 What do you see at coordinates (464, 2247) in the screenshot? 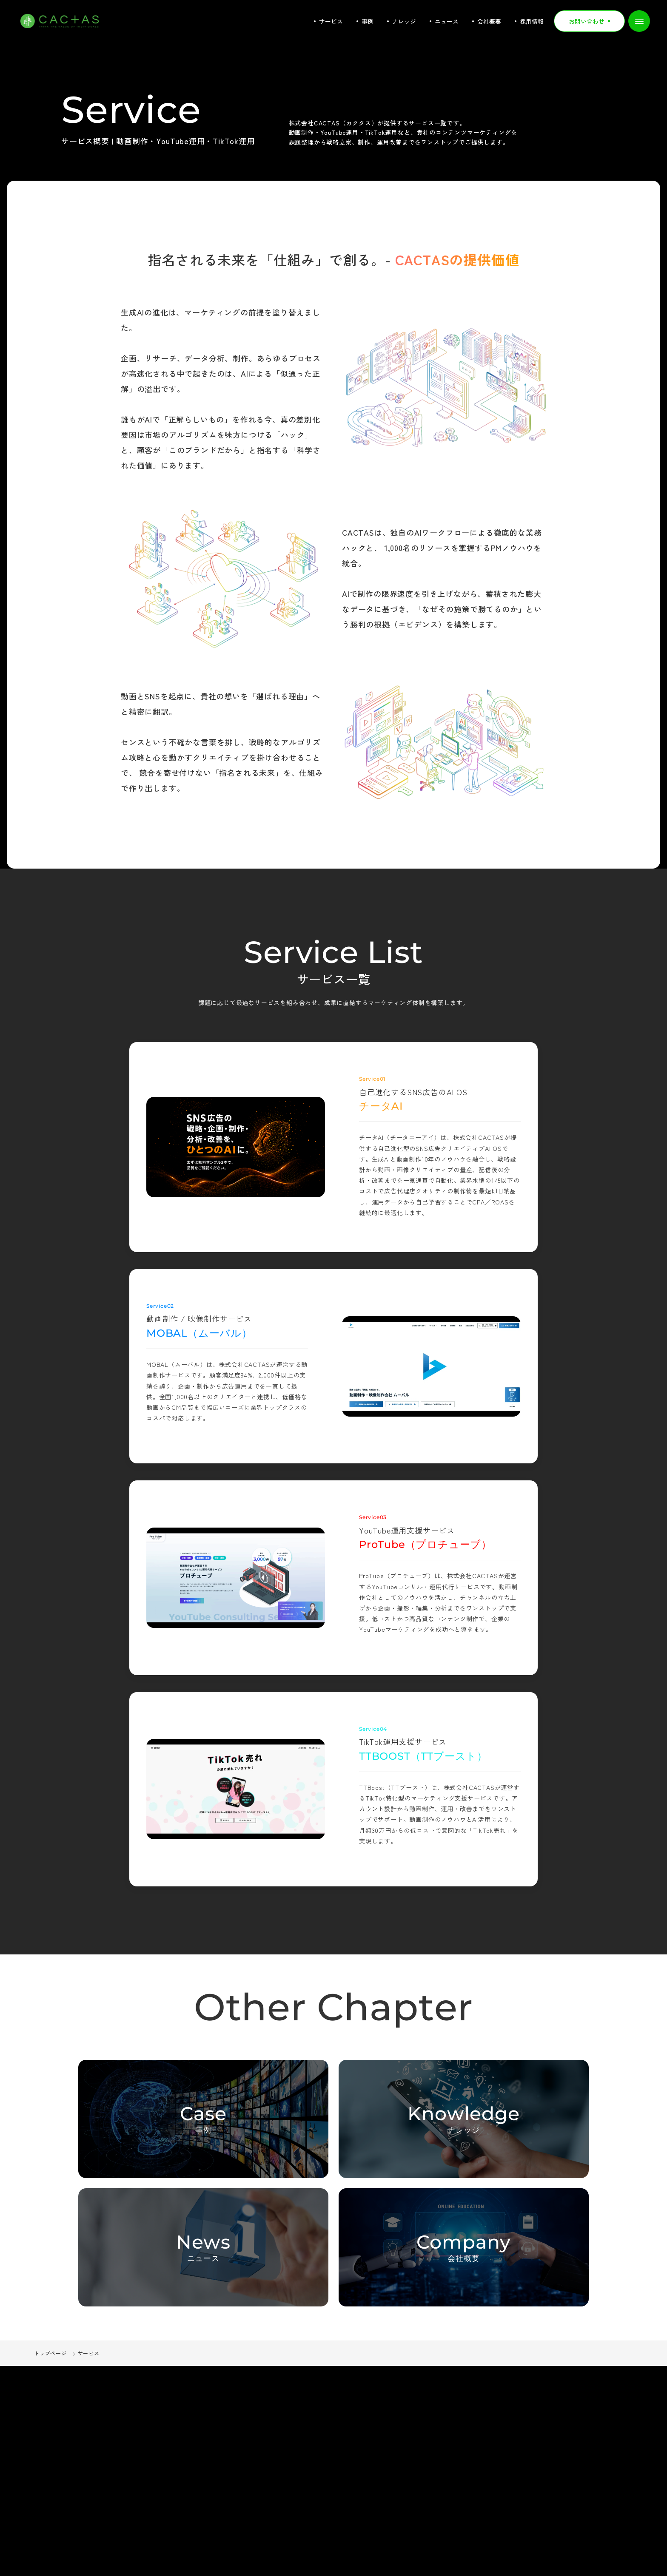
I see `[会社概要ページへ]` at bounding box center [464, 2247].